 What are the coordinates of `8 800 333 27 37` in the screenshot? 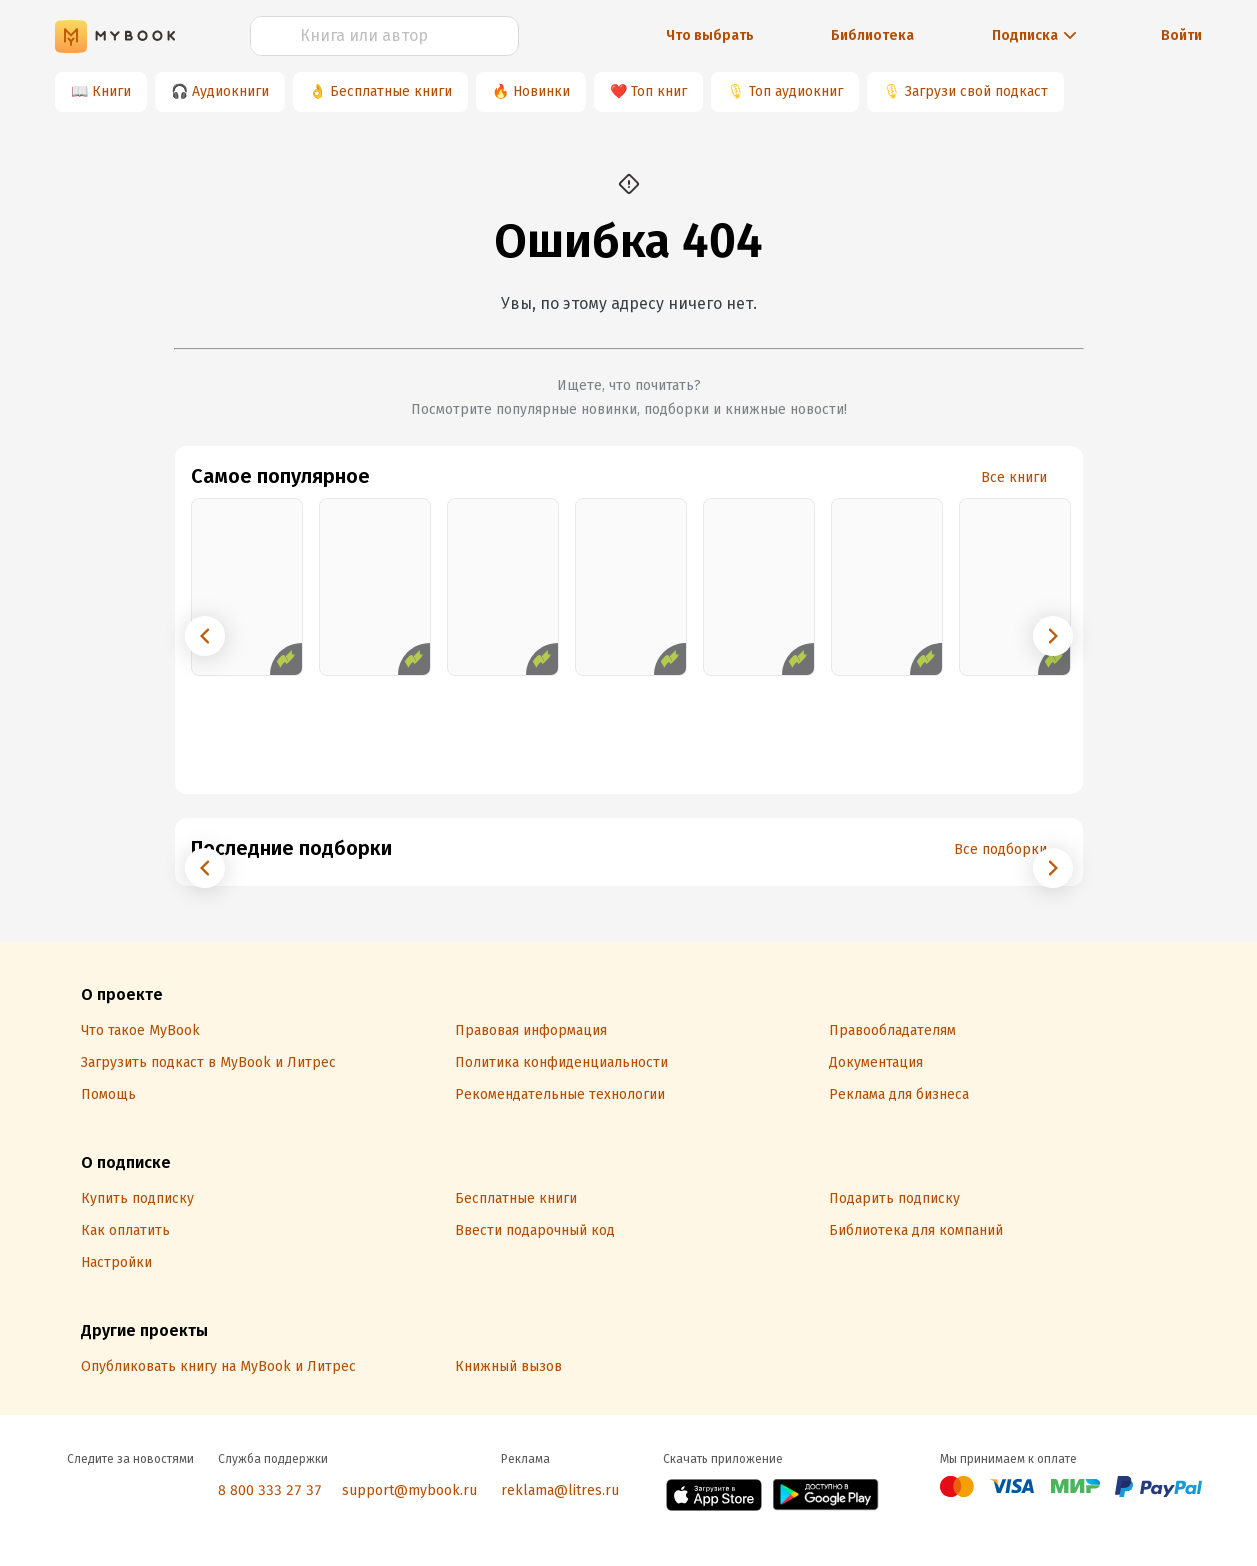 It's located at (270, 1490).